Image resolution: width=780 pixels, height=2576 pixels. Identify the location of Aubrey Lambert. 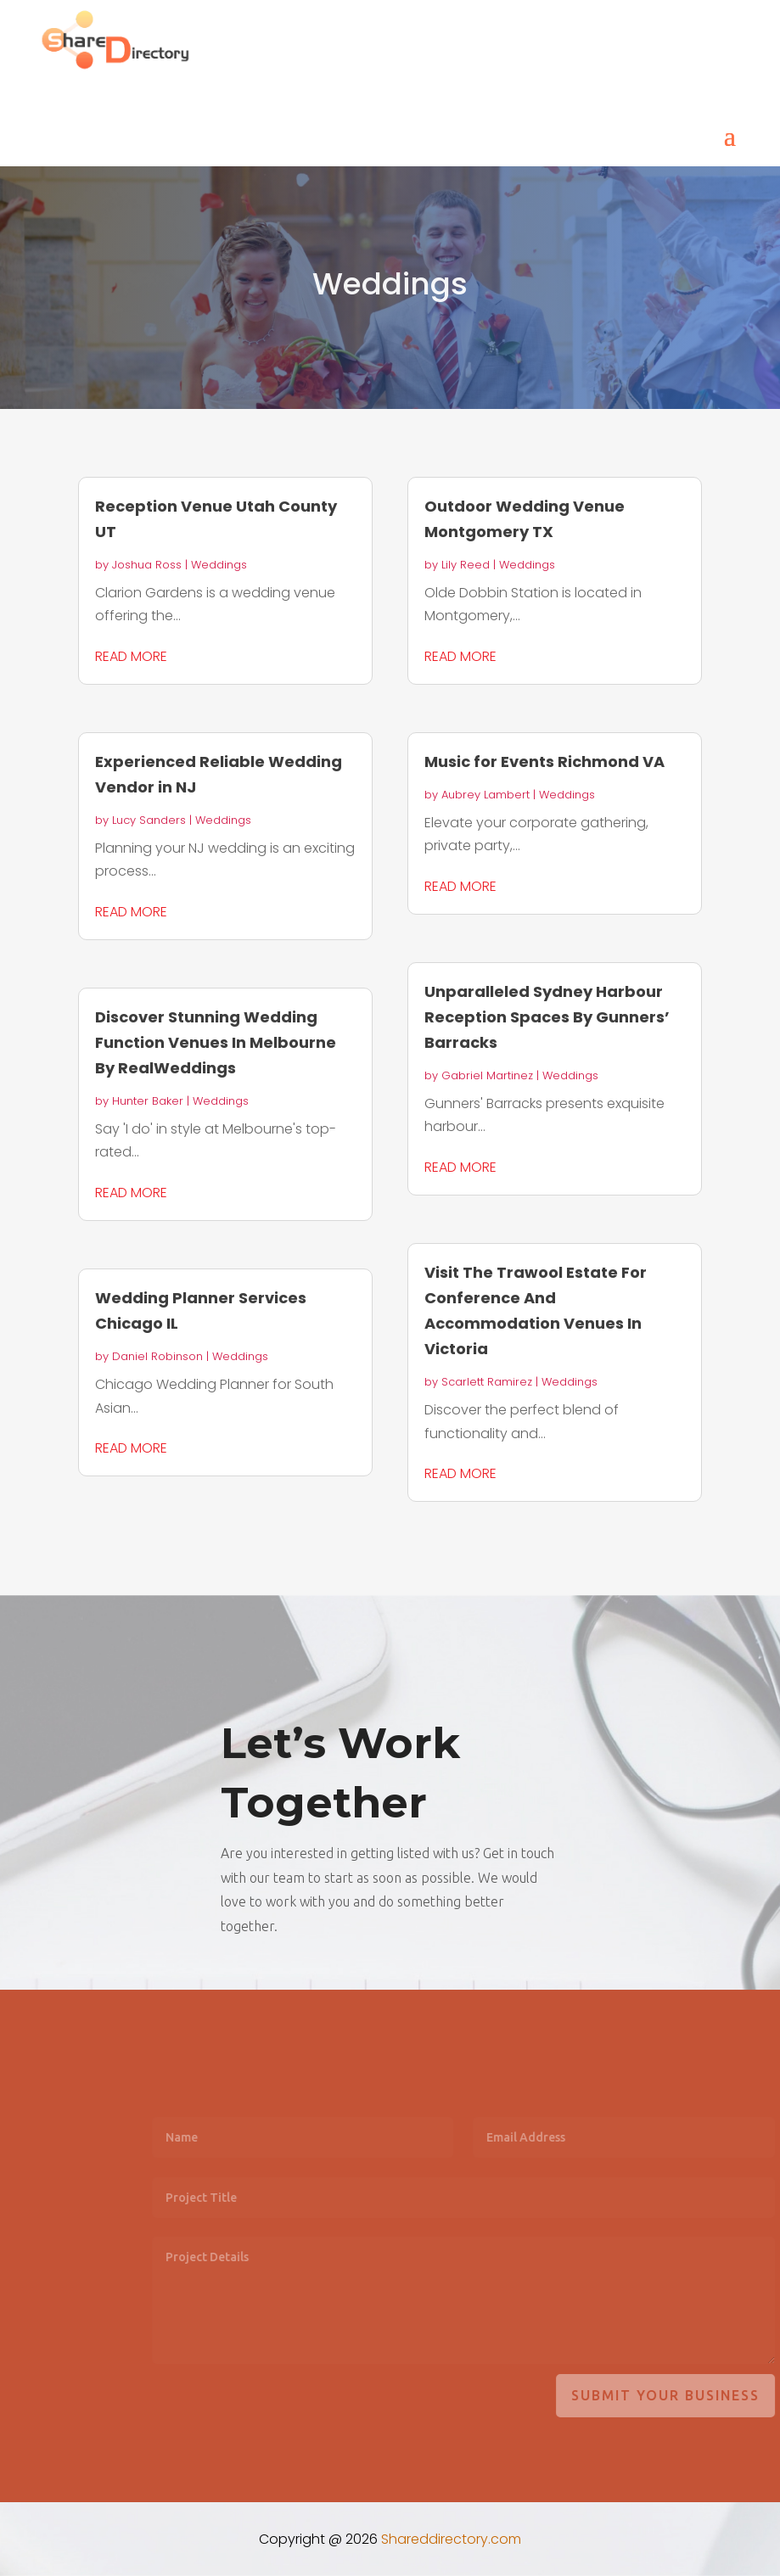
(485, 795).